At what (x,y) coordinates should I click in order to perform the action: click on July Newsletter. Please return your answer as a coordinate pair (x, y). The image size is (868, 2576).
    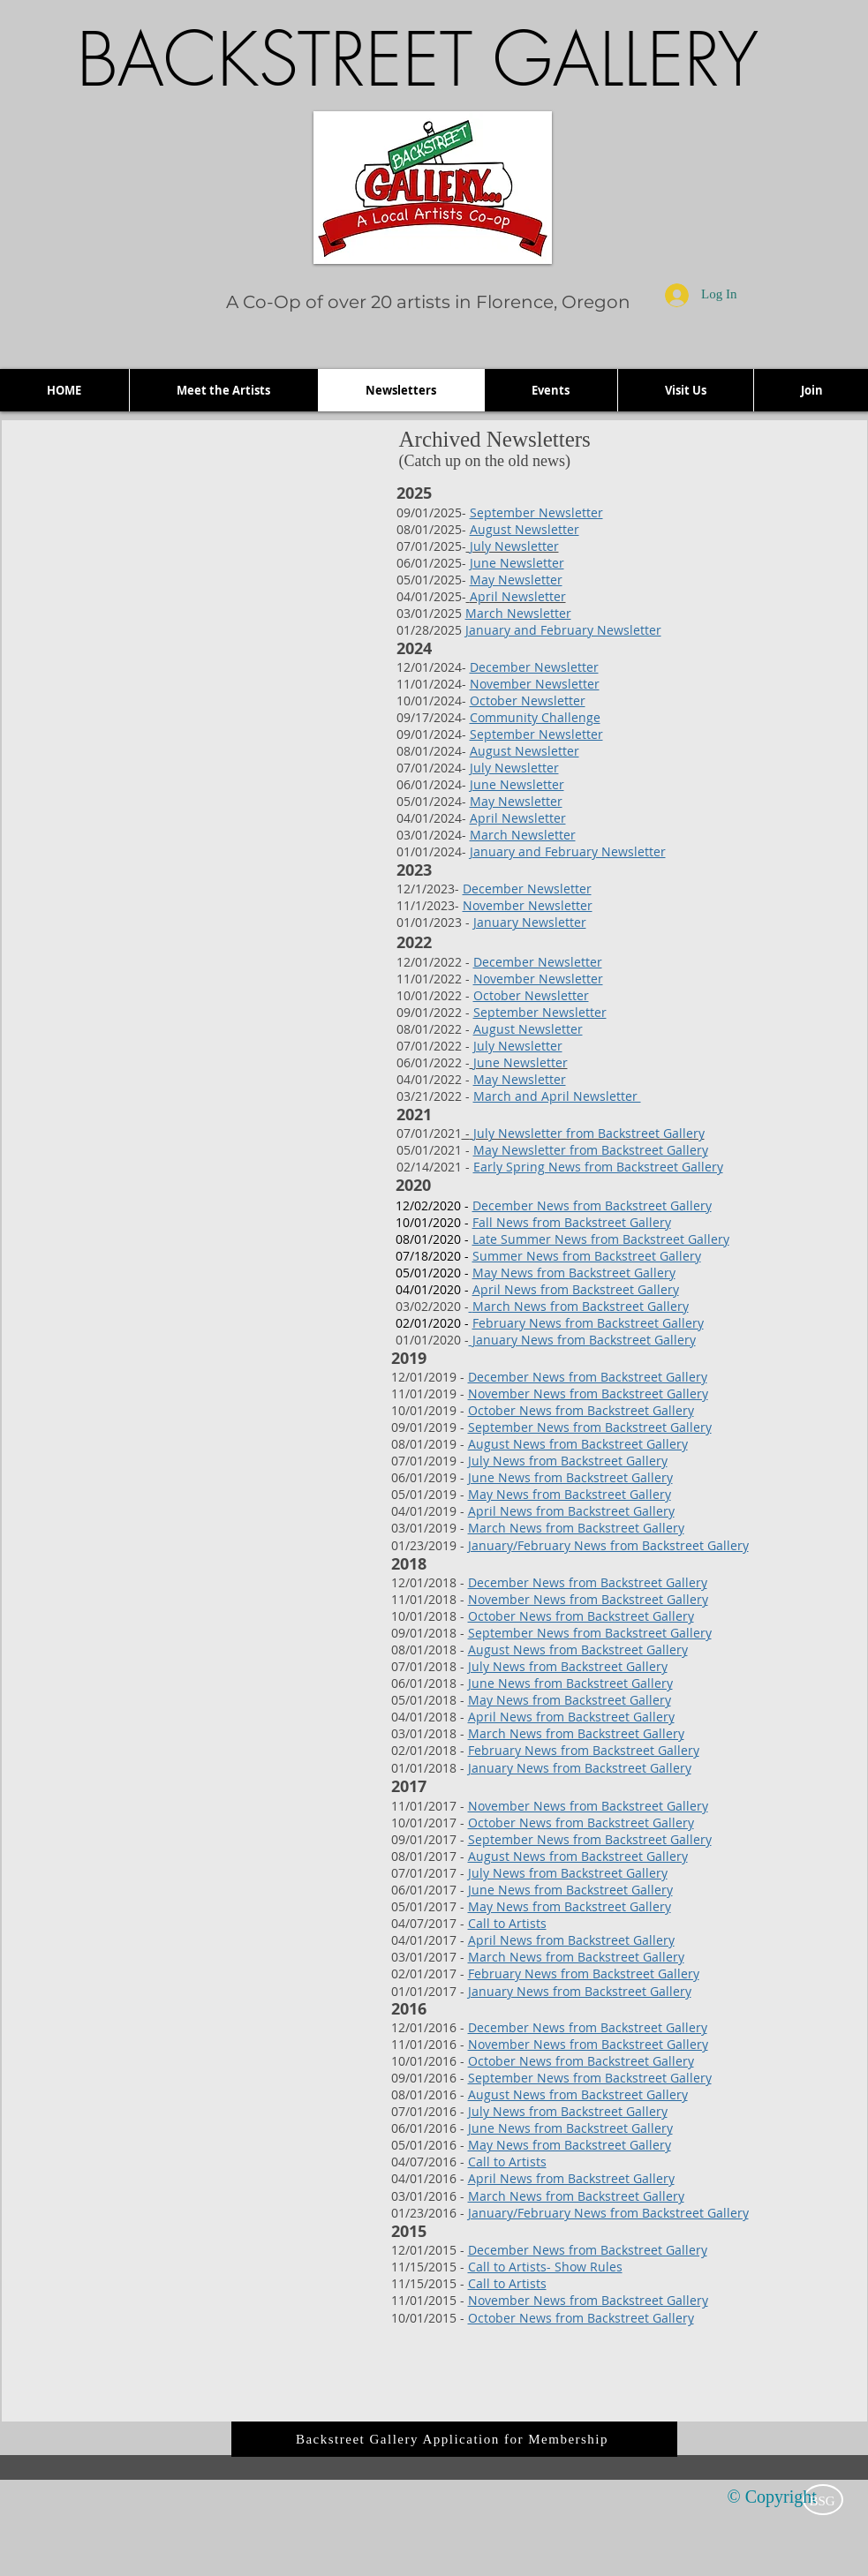
    Looking at the image, I should click on (514, 767).